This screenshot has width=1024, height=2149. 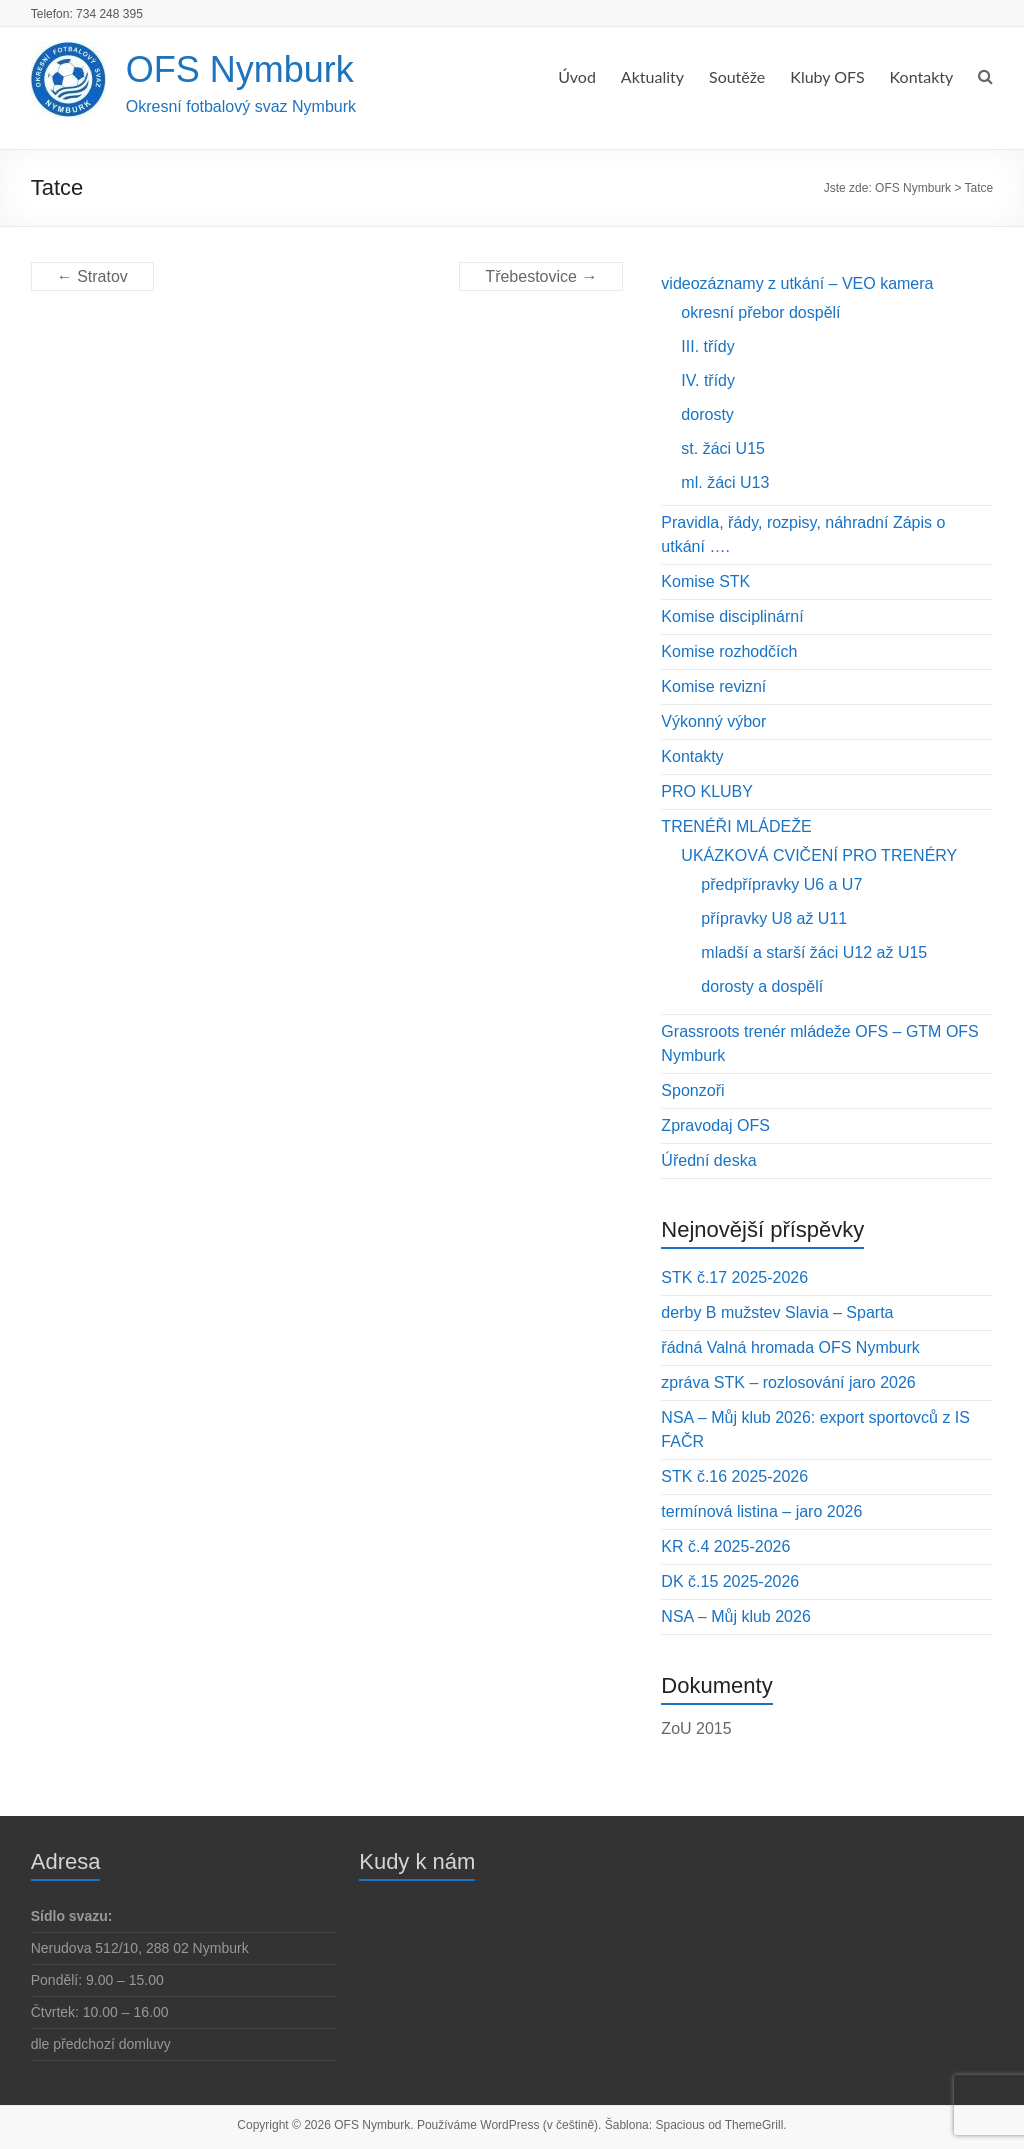 I want to click on přípravky U8 až U11, so click(x=774, y=918).